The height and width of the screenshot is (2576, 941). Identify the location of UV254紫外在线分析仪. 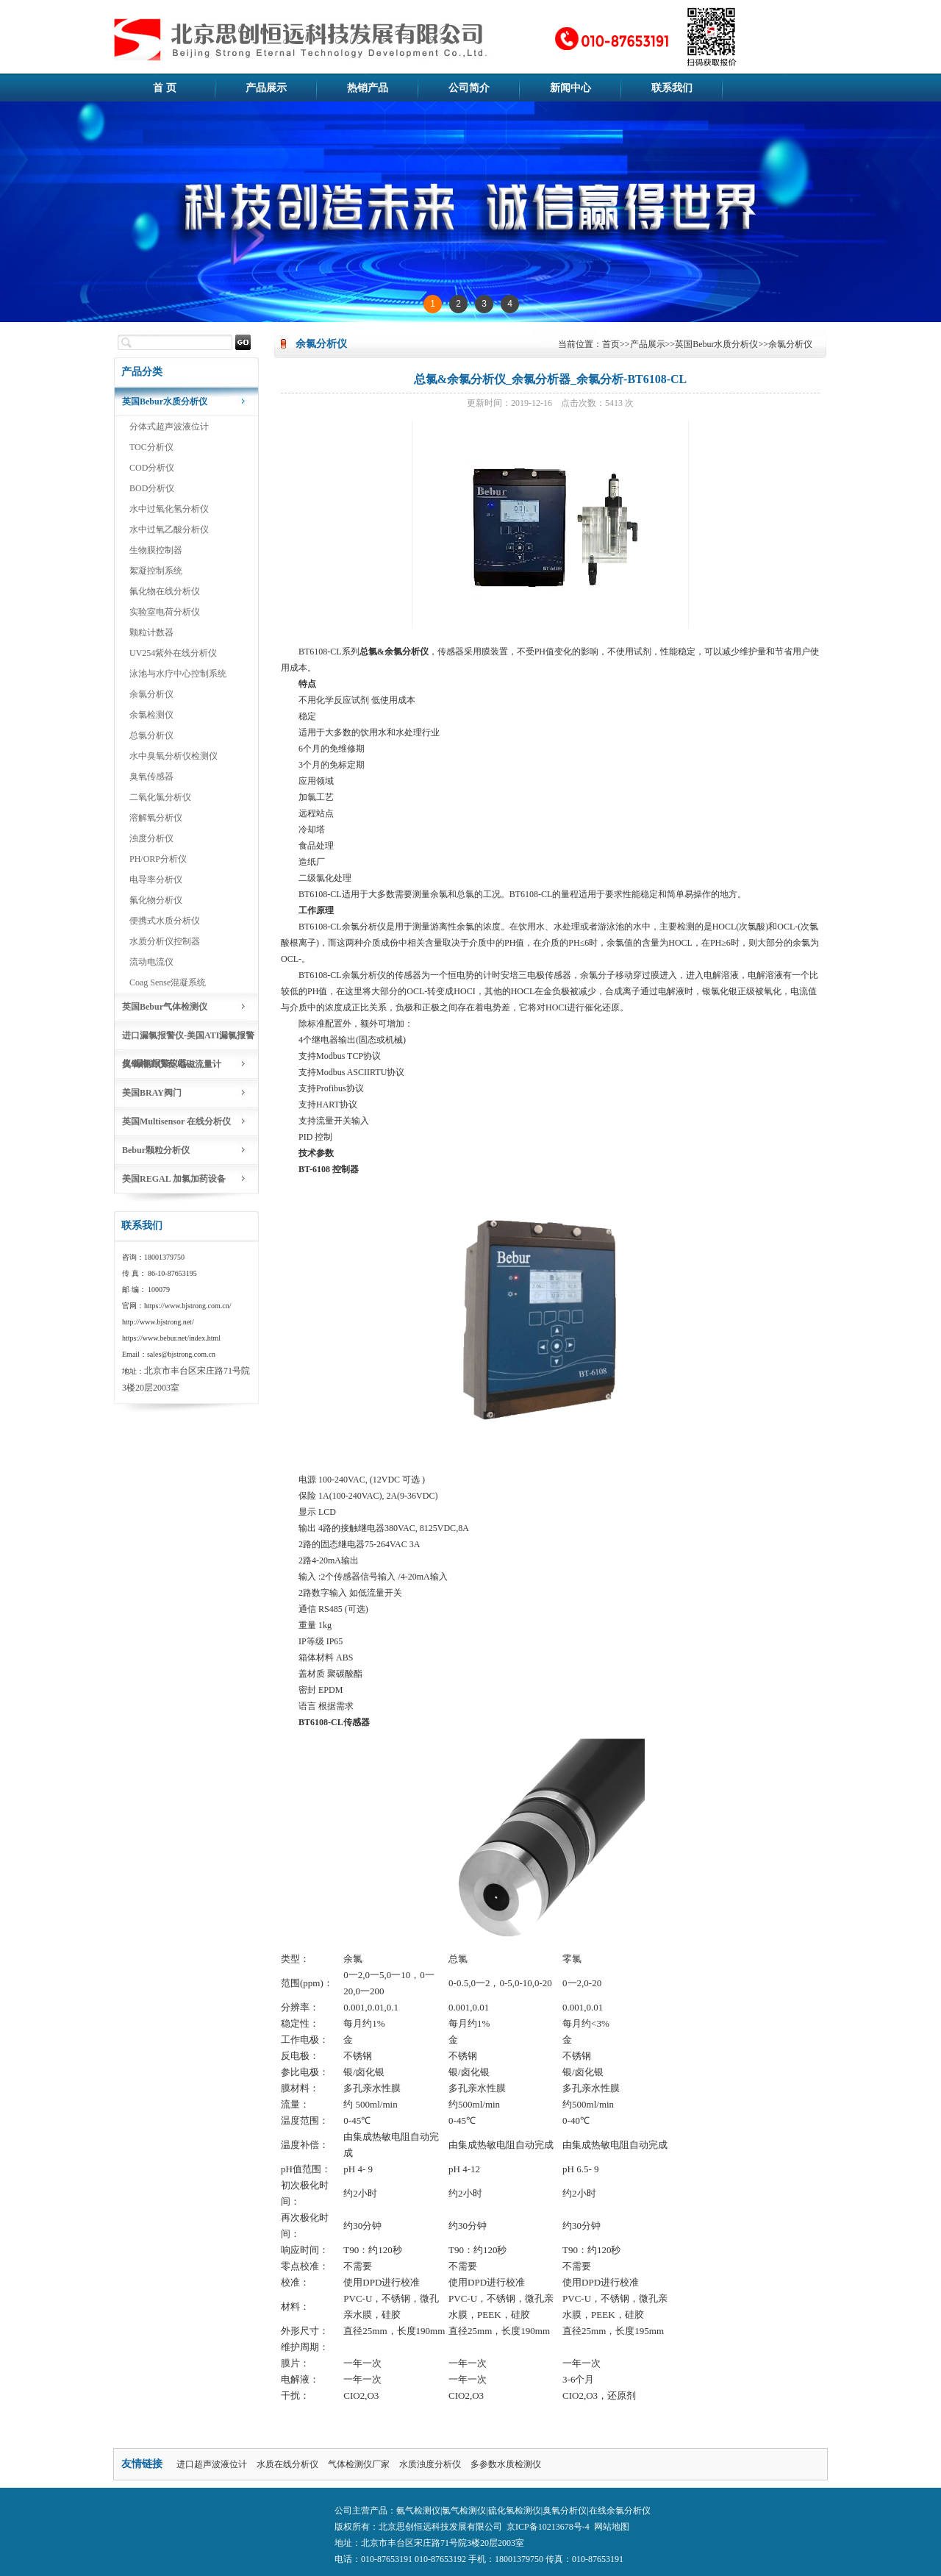
(173, 653).